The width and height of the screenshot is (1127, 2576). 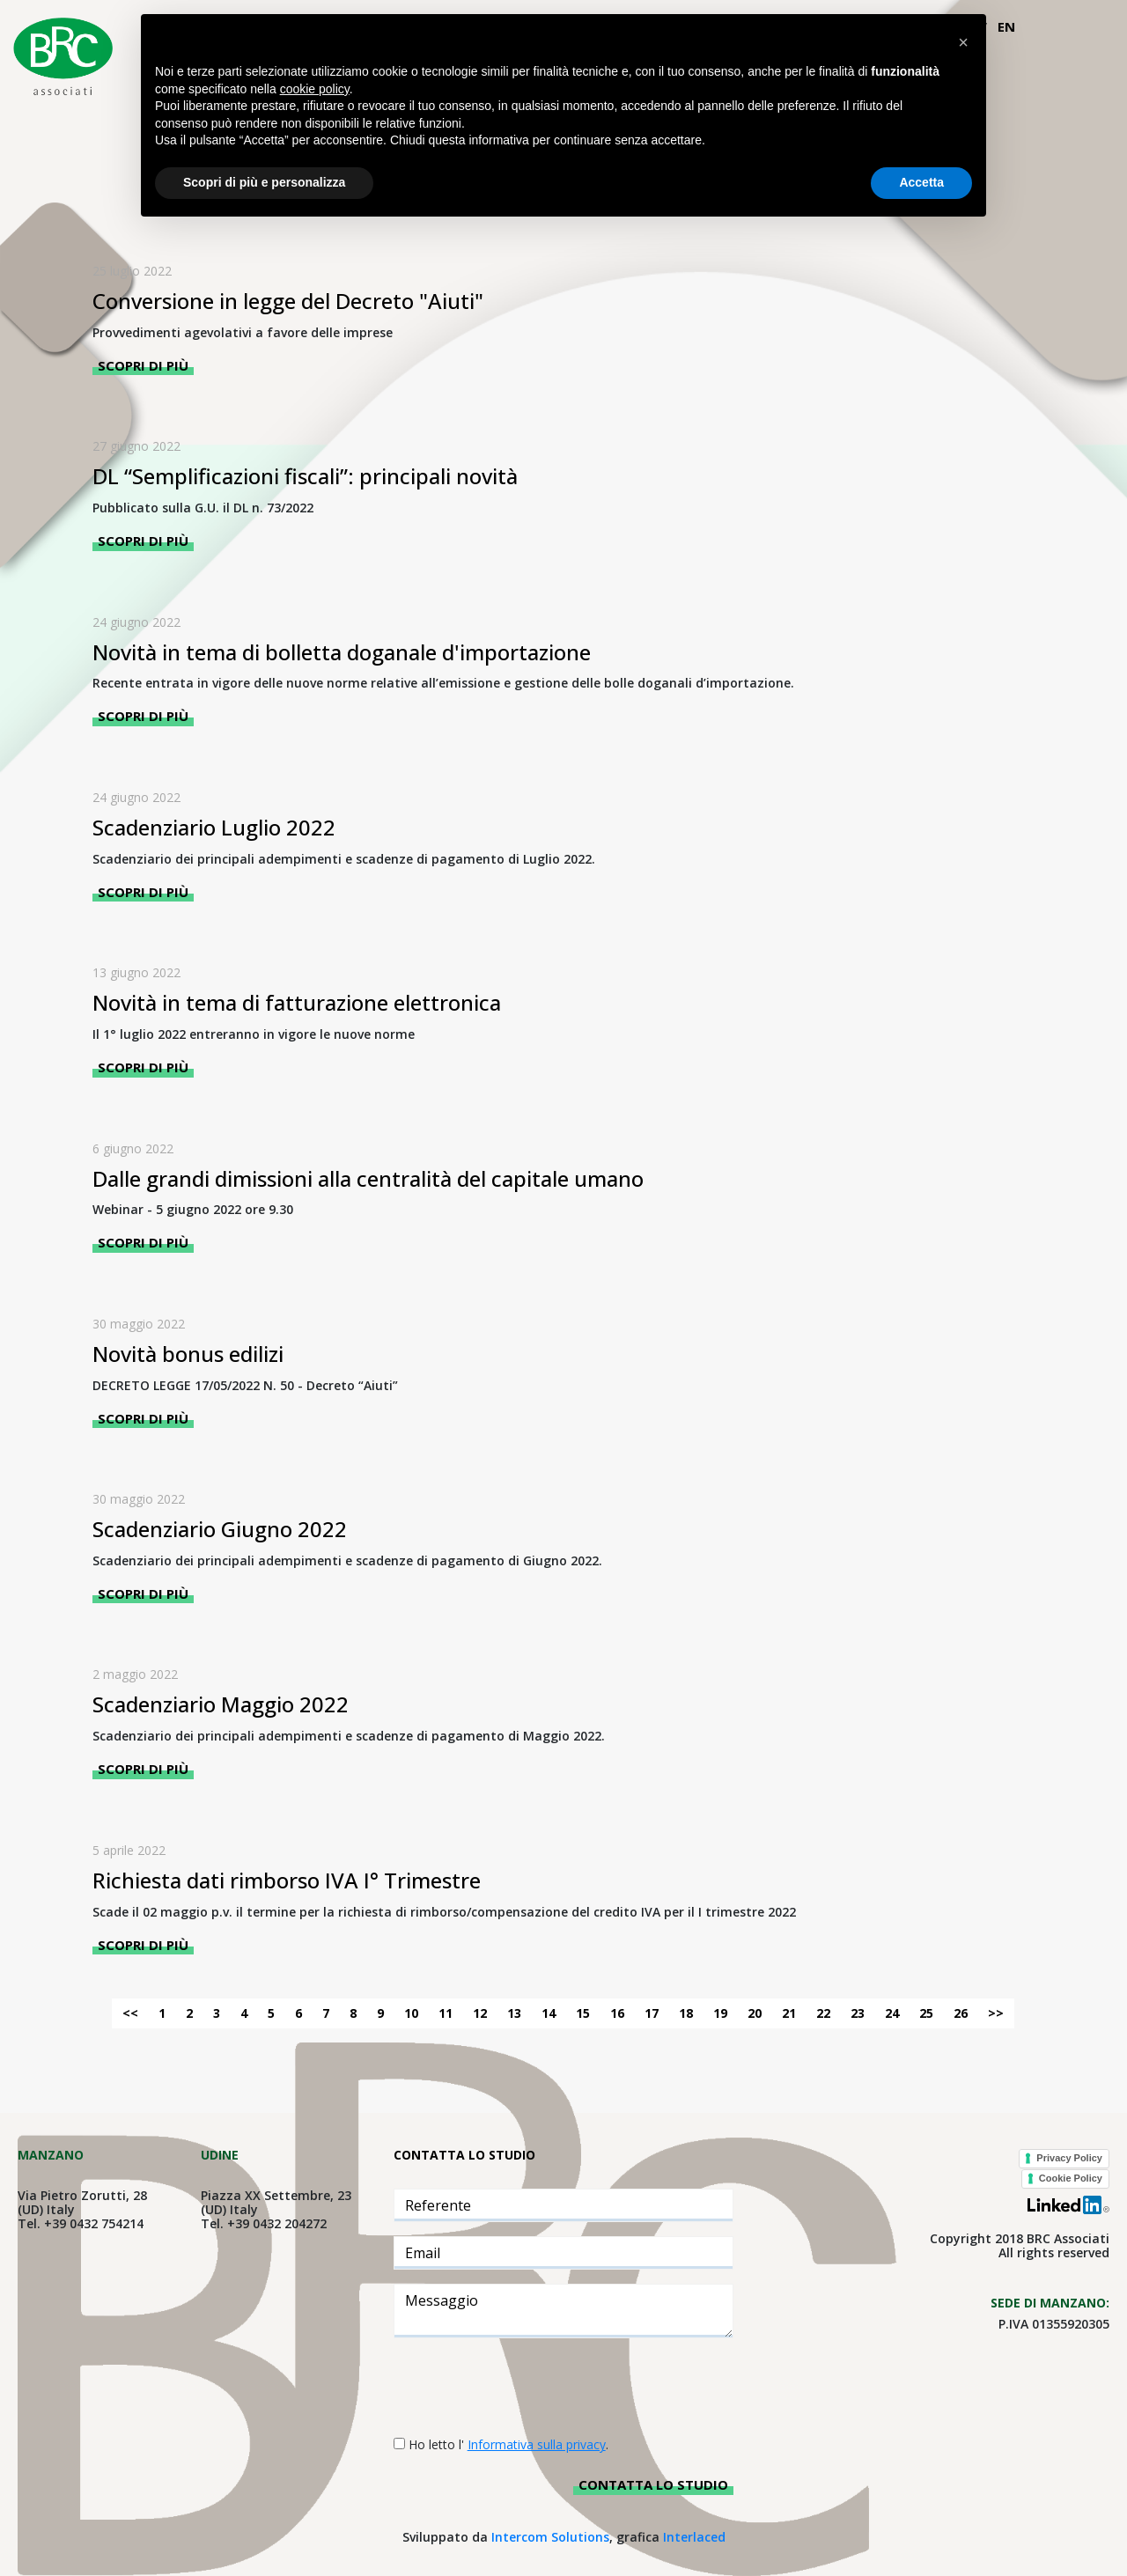 I want to click on Novità bonus edilizi, so click(x=188, y=1353).